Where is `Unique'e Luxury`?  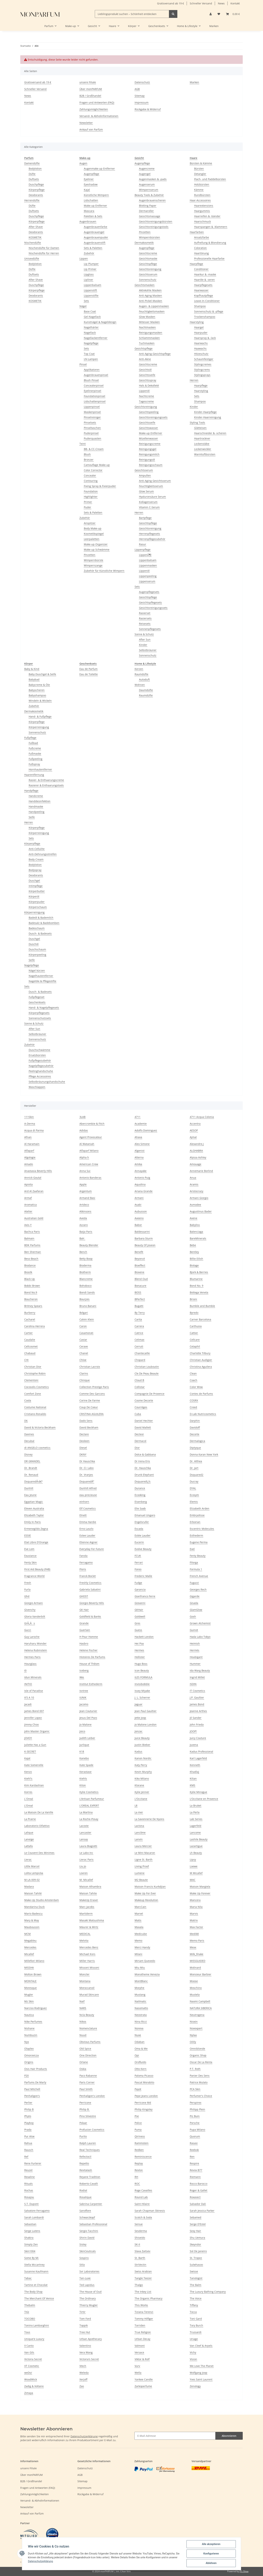
Unique'e Luxury is located at coordinates (34, 2339).